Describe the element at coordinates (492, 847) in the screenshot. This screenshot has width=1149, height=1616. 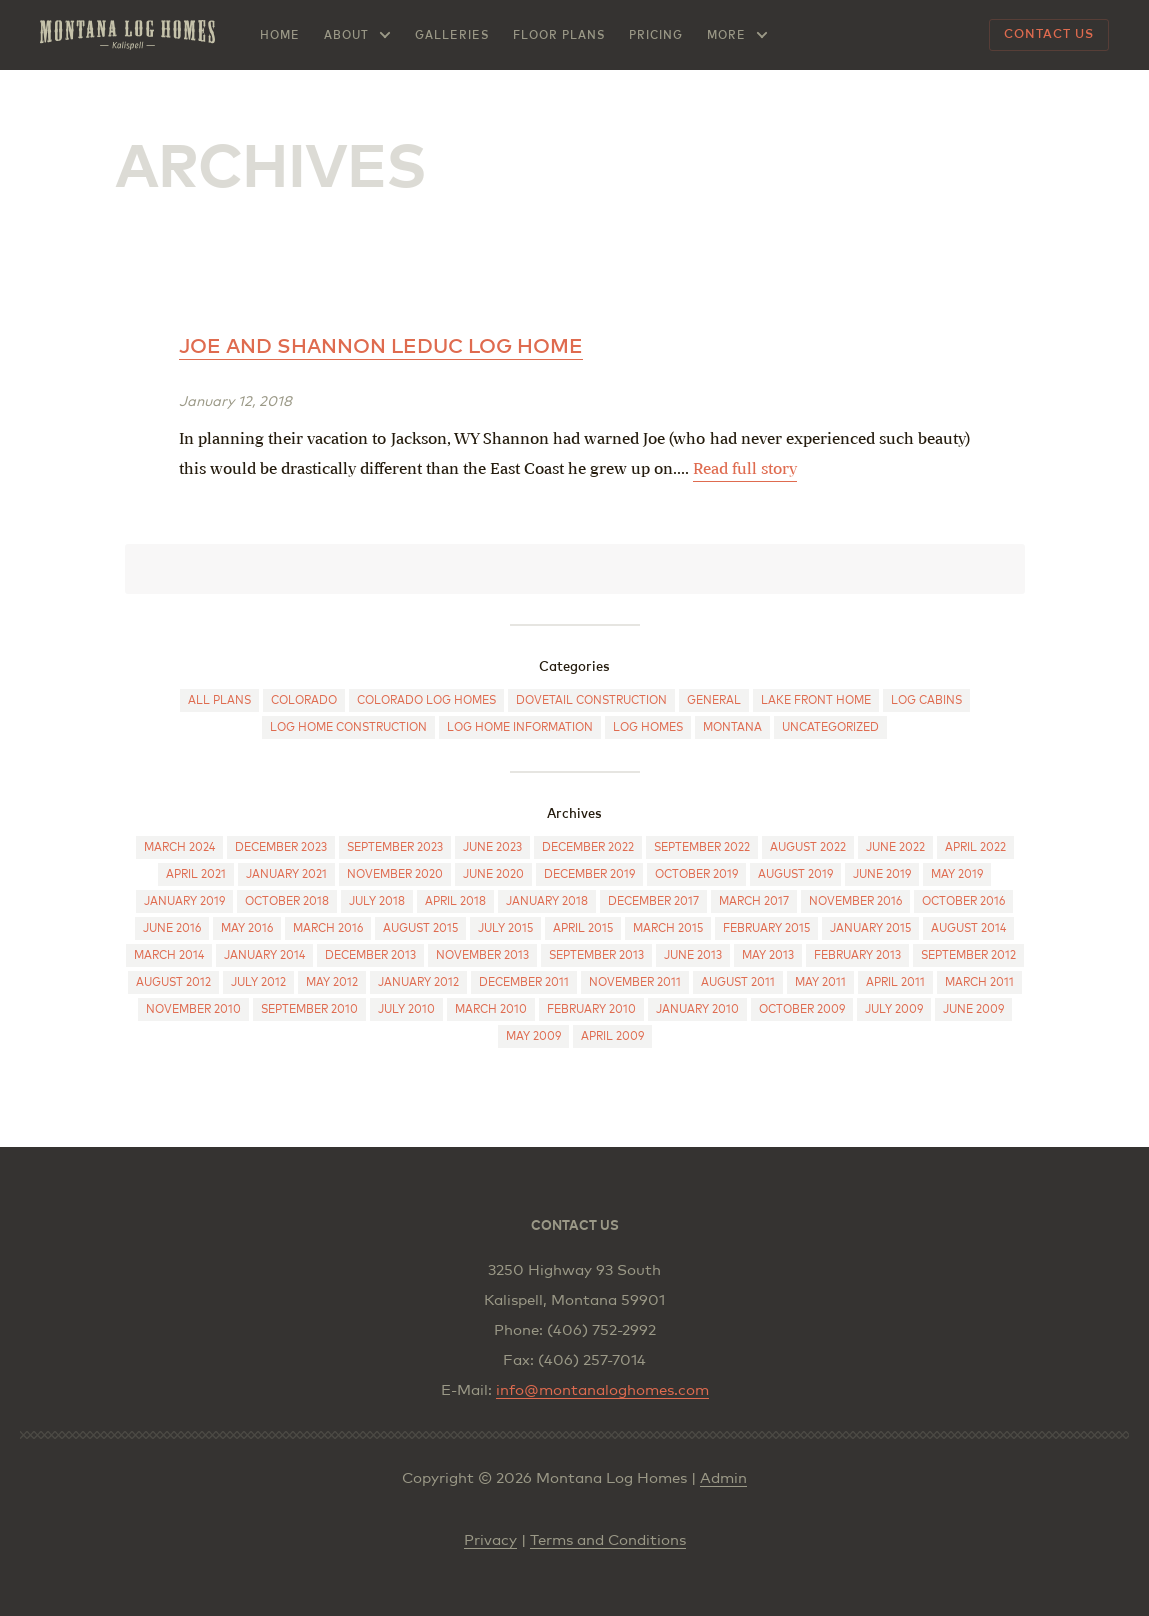
I see `June 2023` at that location.